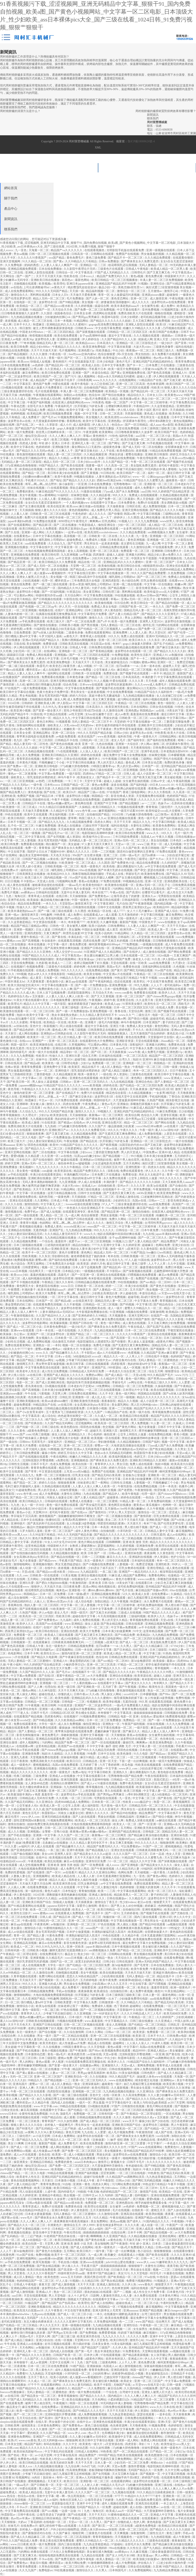 Image resolution: width=196 pixels, height=2576 pixels. What do you see at coordinates (144, 558) in the screenshot?
I see `中国美女专干屁股眼` at bounding box center [144, 558].